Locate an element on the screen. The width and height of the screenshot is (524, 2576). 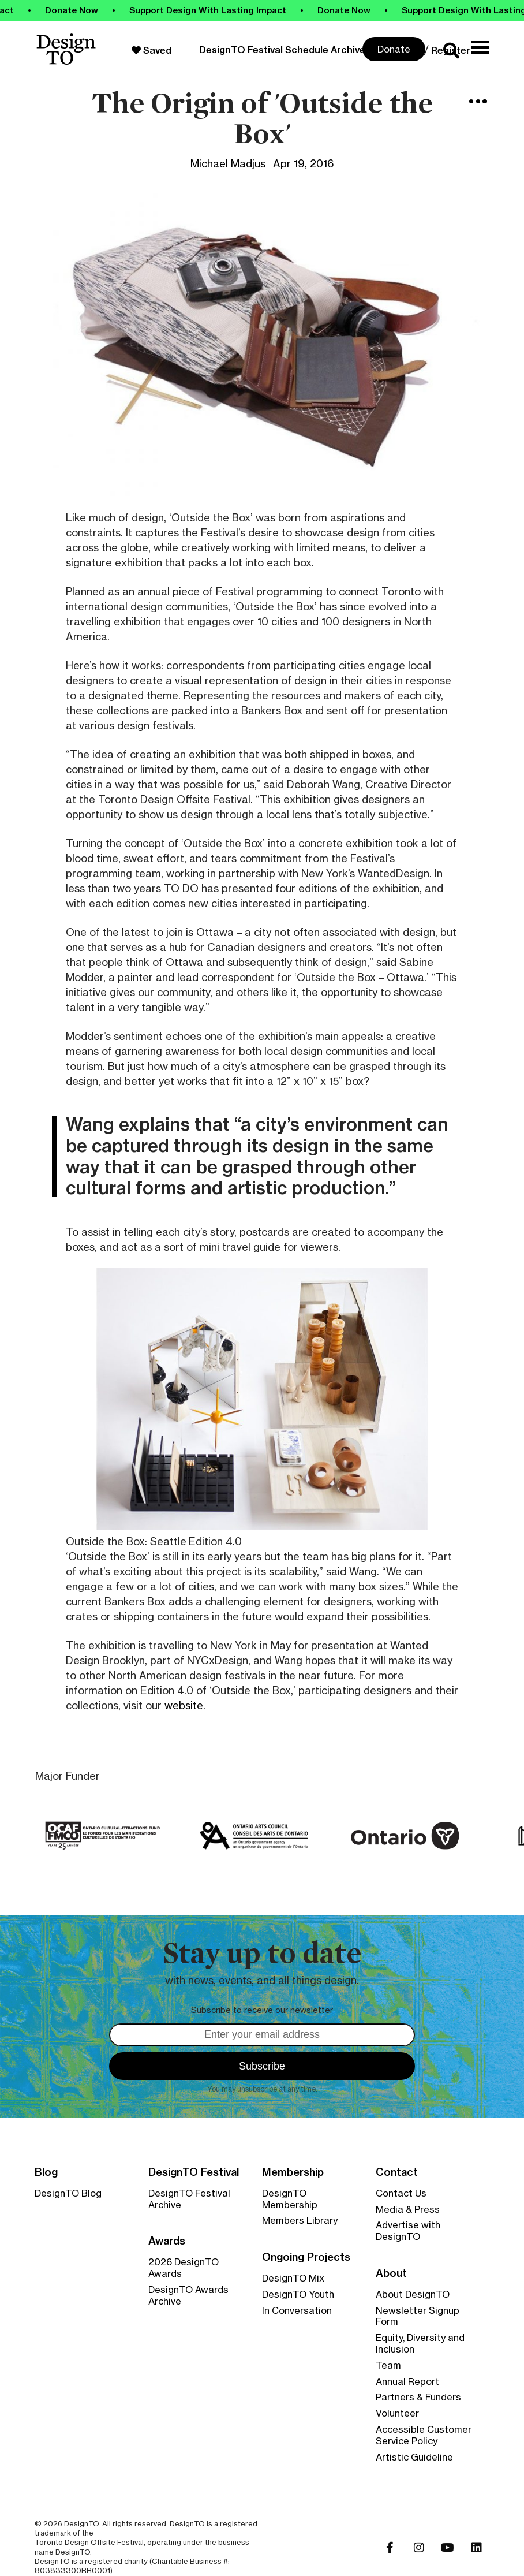
About DesignTO is located at coordinates (413, 2294).